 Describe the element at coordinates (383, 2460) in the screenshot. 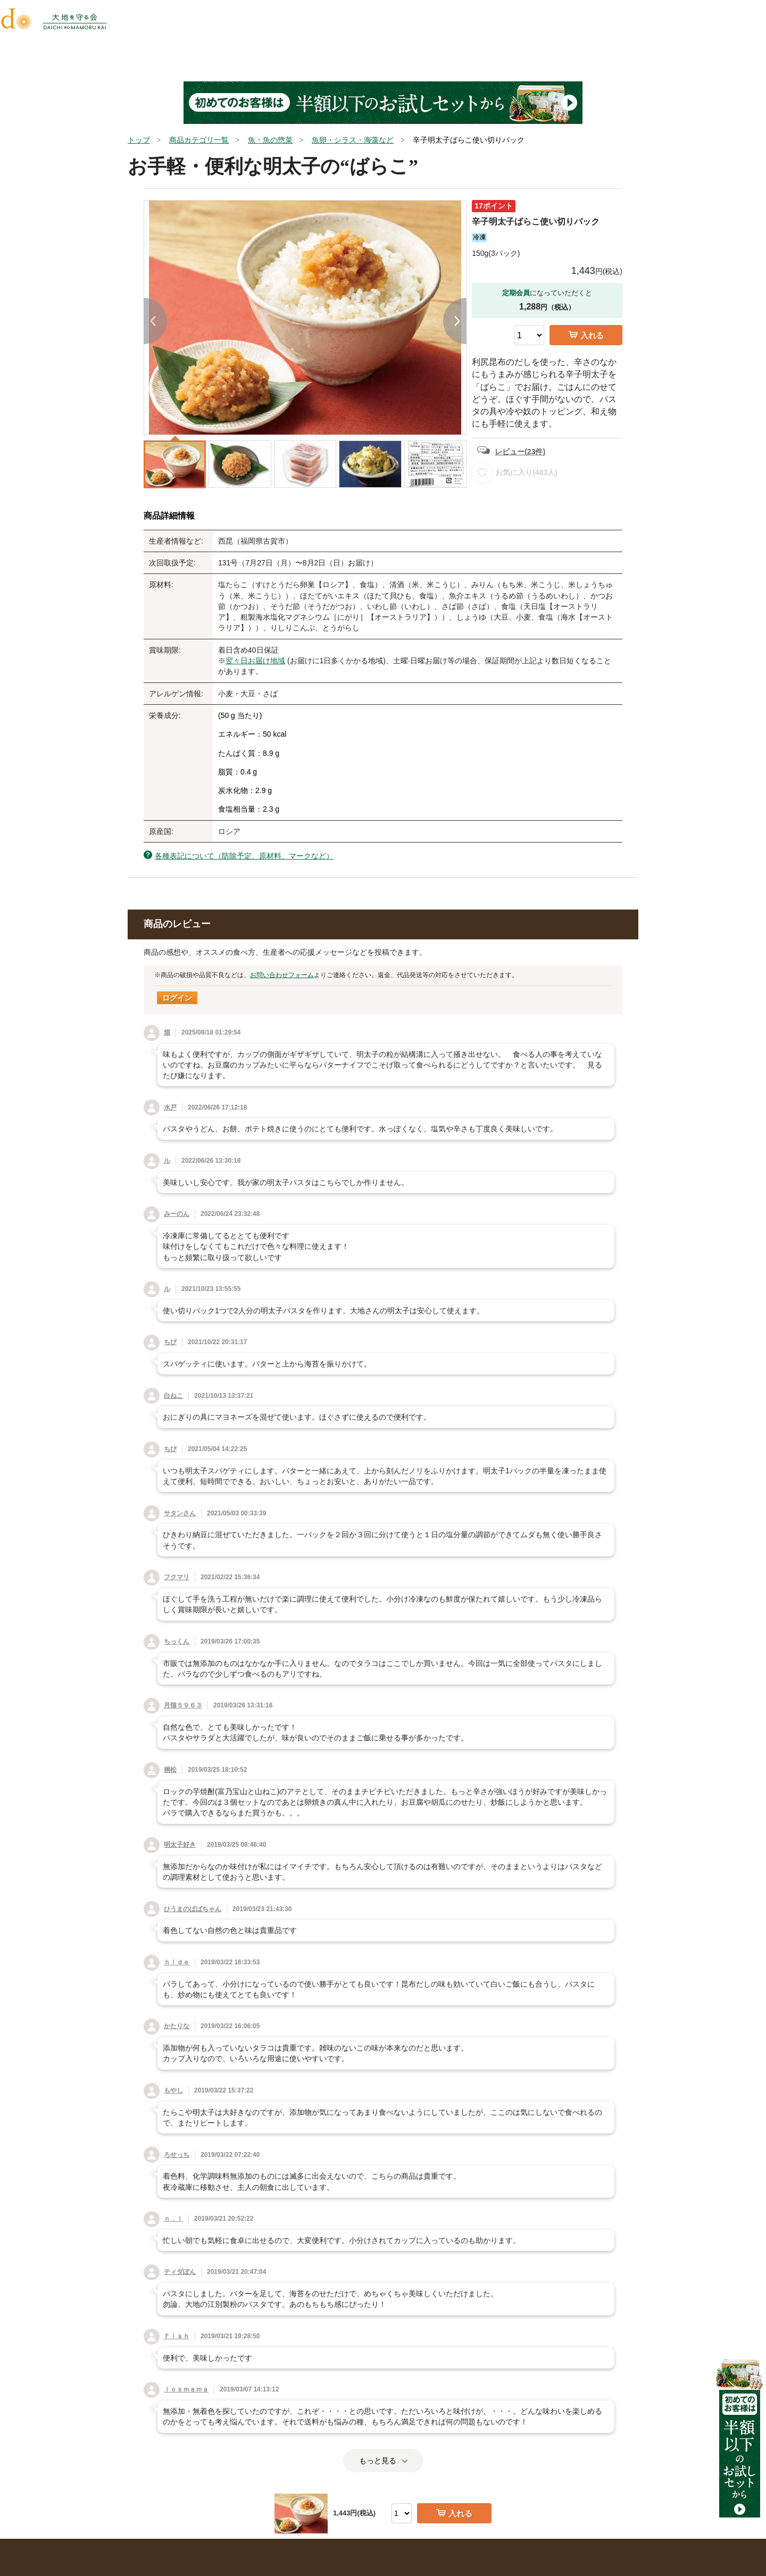

I see `もっと見る` at that location.